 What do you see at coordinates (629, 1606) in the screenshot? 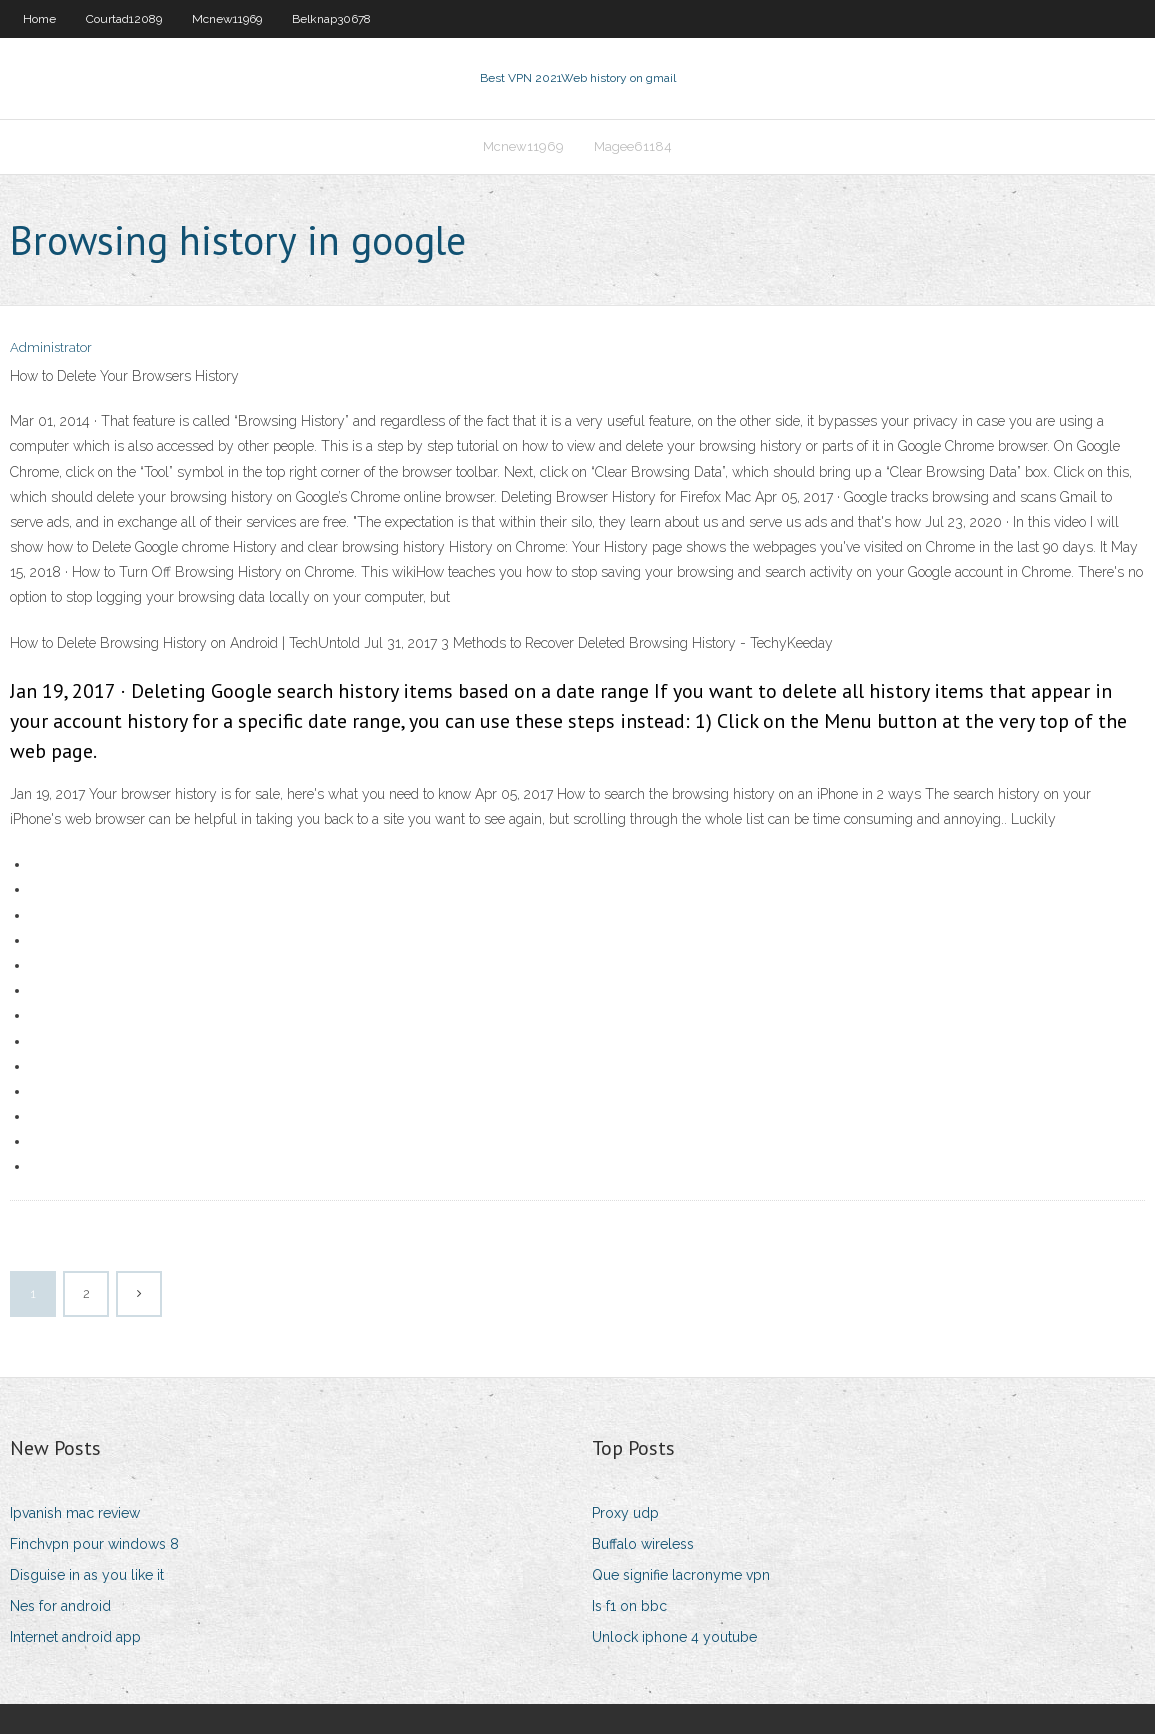
I see `Is f1 on bbc` at bounding box center [629, 1606].